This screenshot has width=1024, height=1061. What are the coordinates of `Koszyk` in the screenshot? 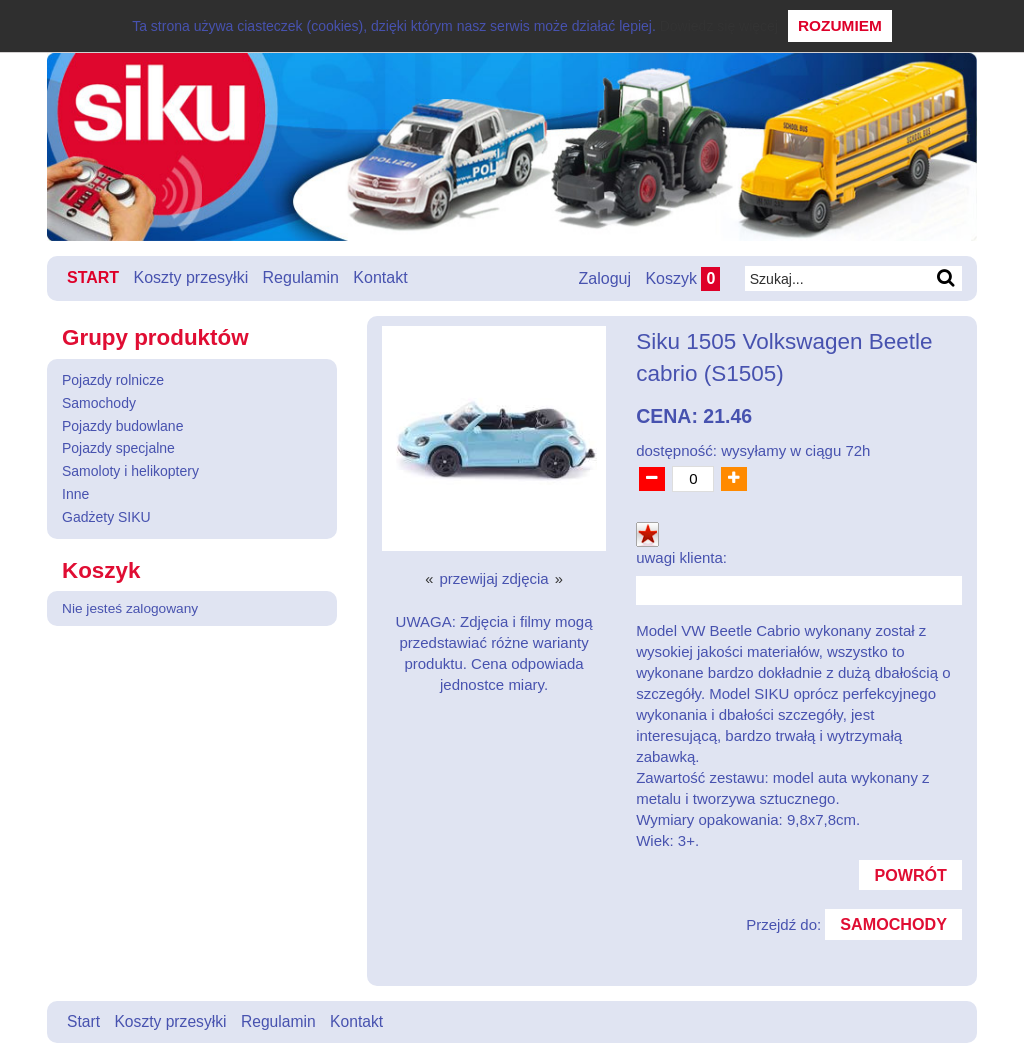 It's located at (681, 278).